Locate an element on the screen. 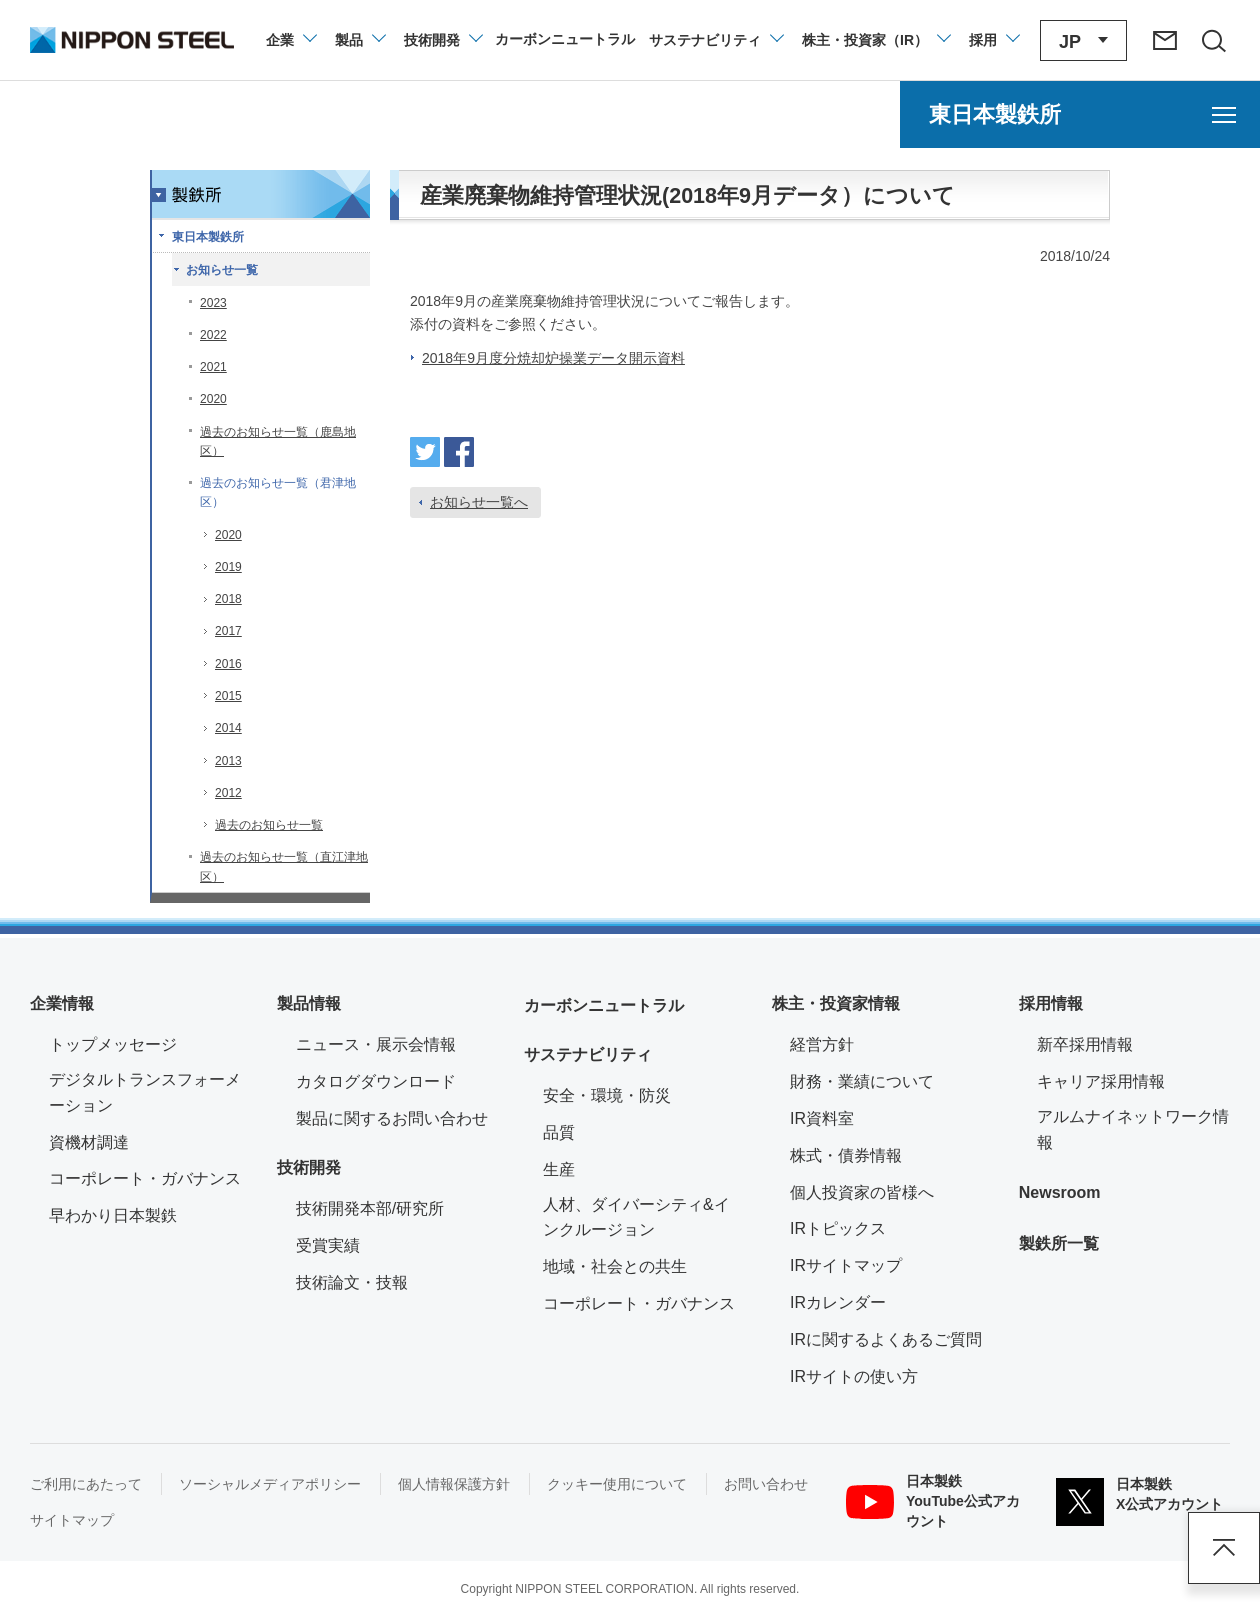 Image resolution: width=1260 pixels, height=1614 pixels. ご利用にあたって is located at coordinates (86, 1484).